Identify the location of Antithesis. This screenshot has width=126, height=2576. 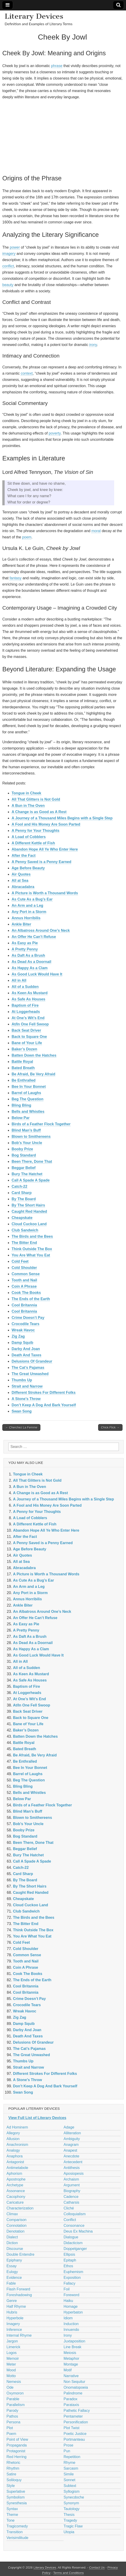
(72, 2168).